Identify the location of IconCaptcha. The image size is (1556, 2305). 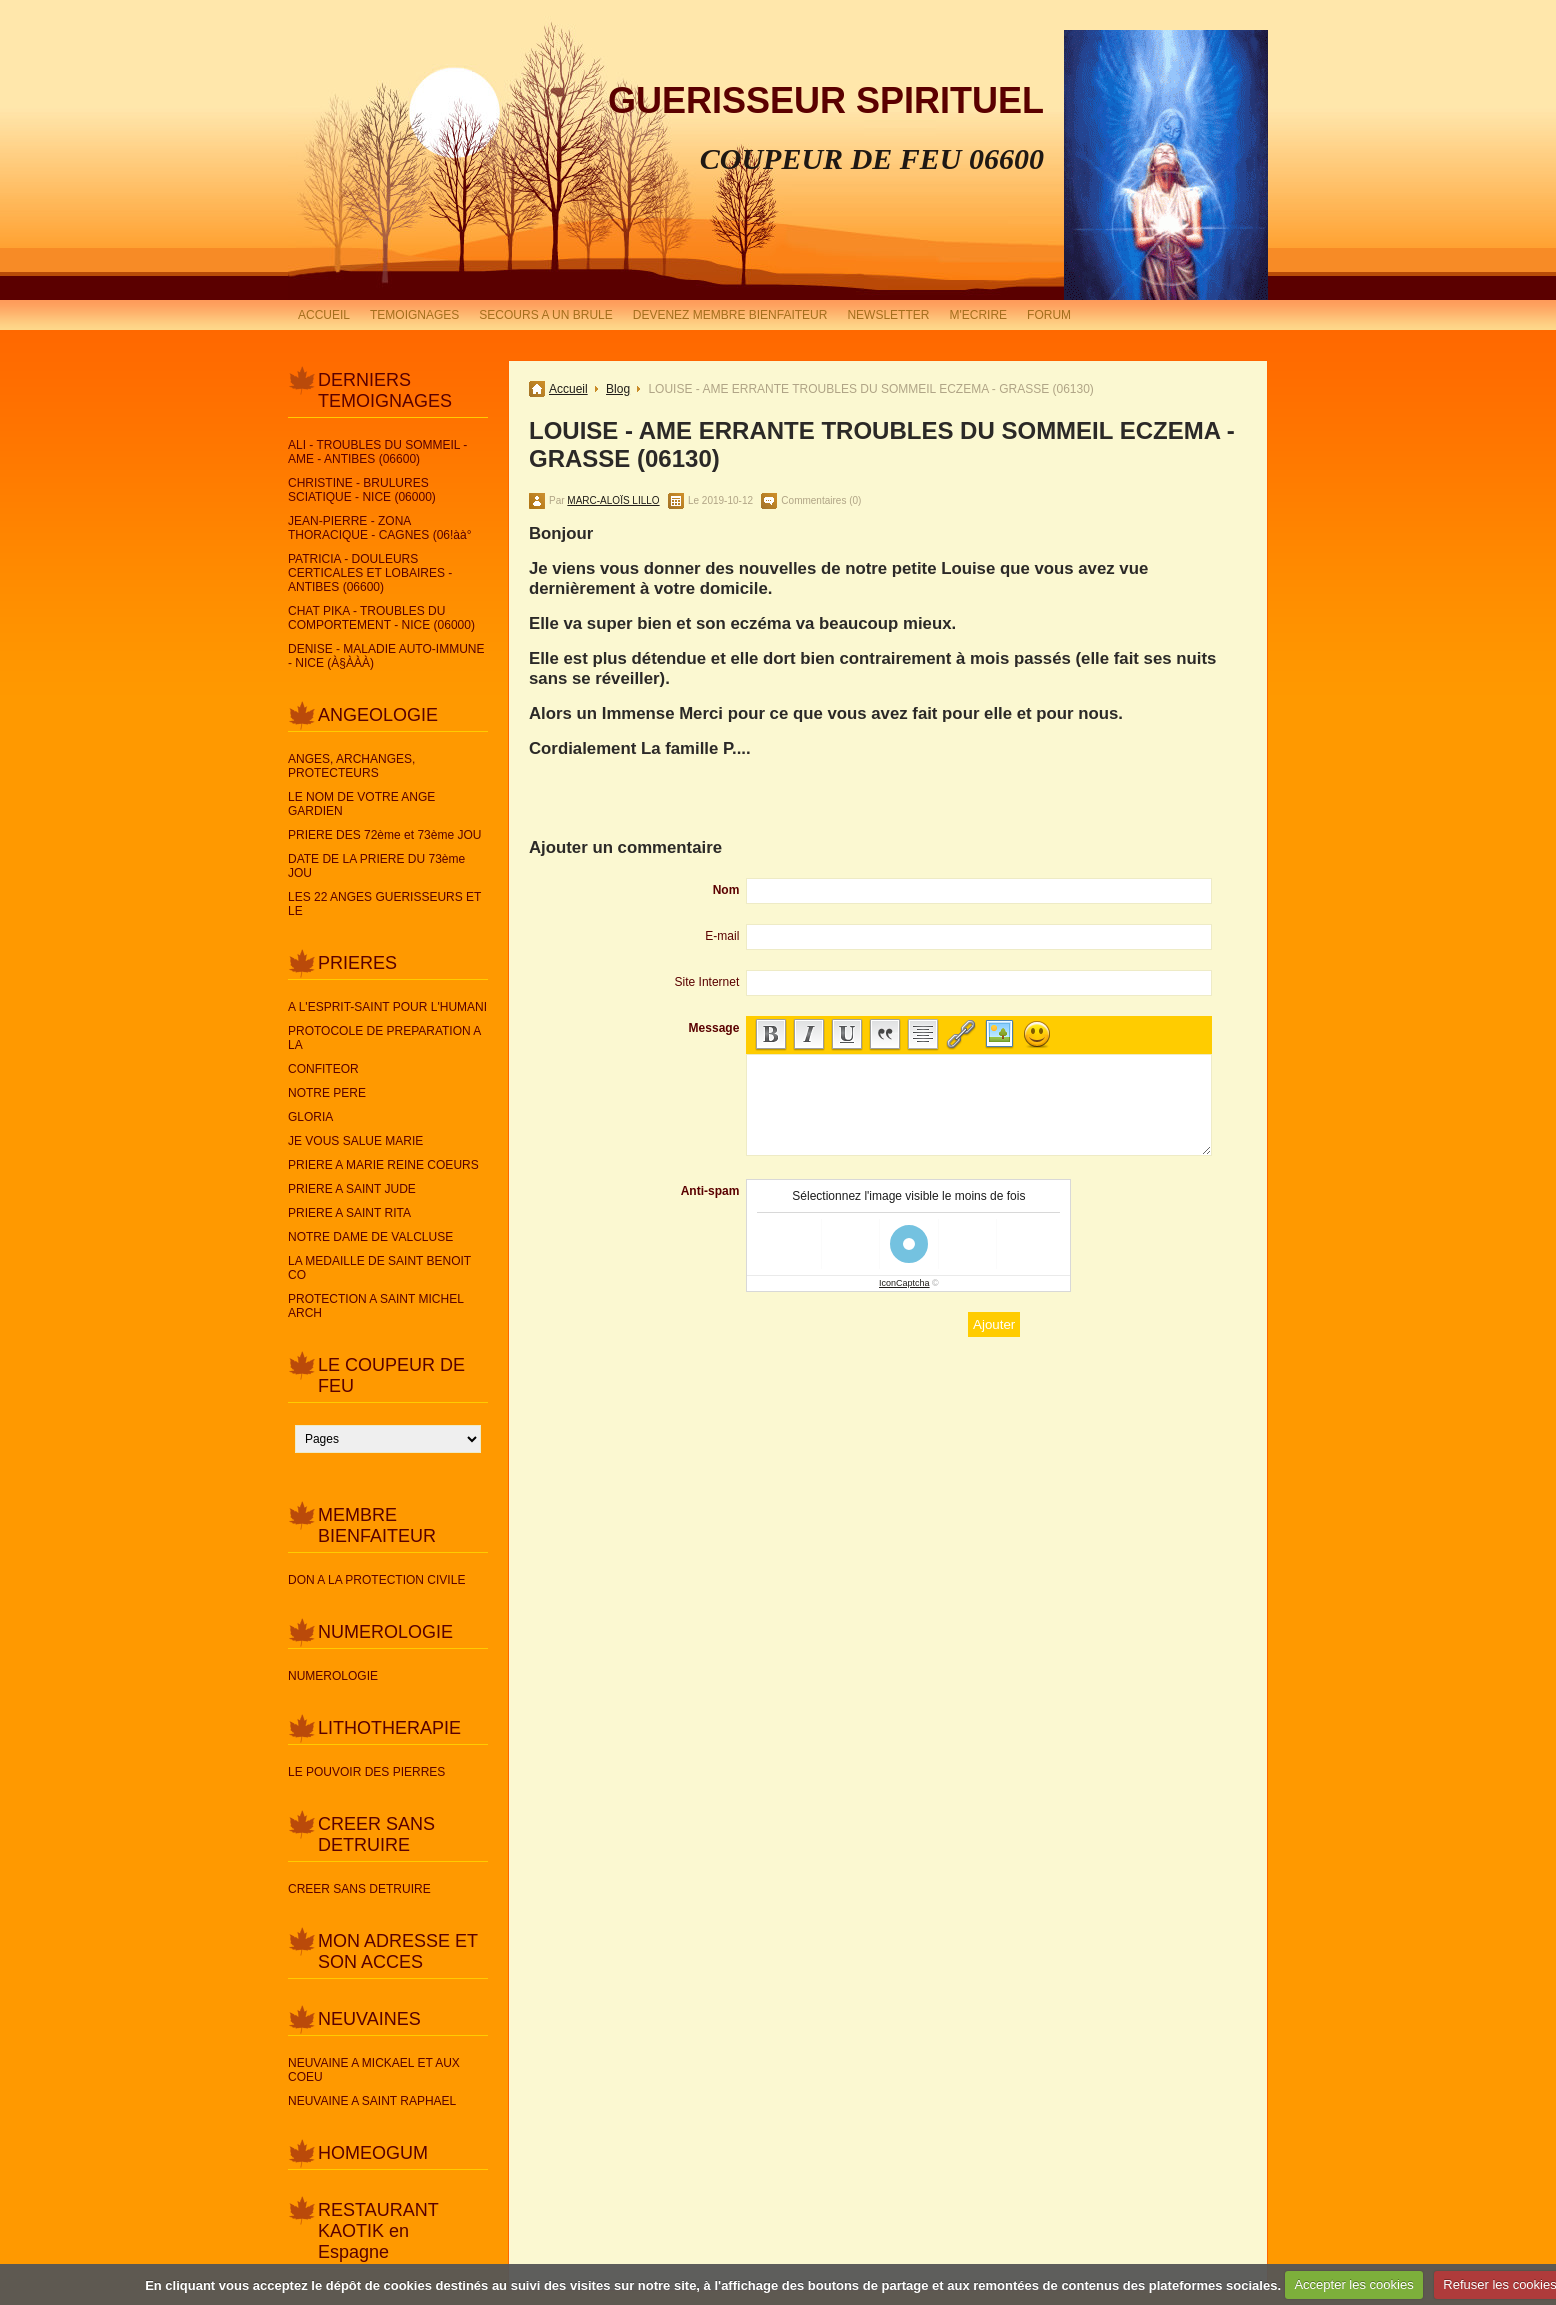
(904, 1283).